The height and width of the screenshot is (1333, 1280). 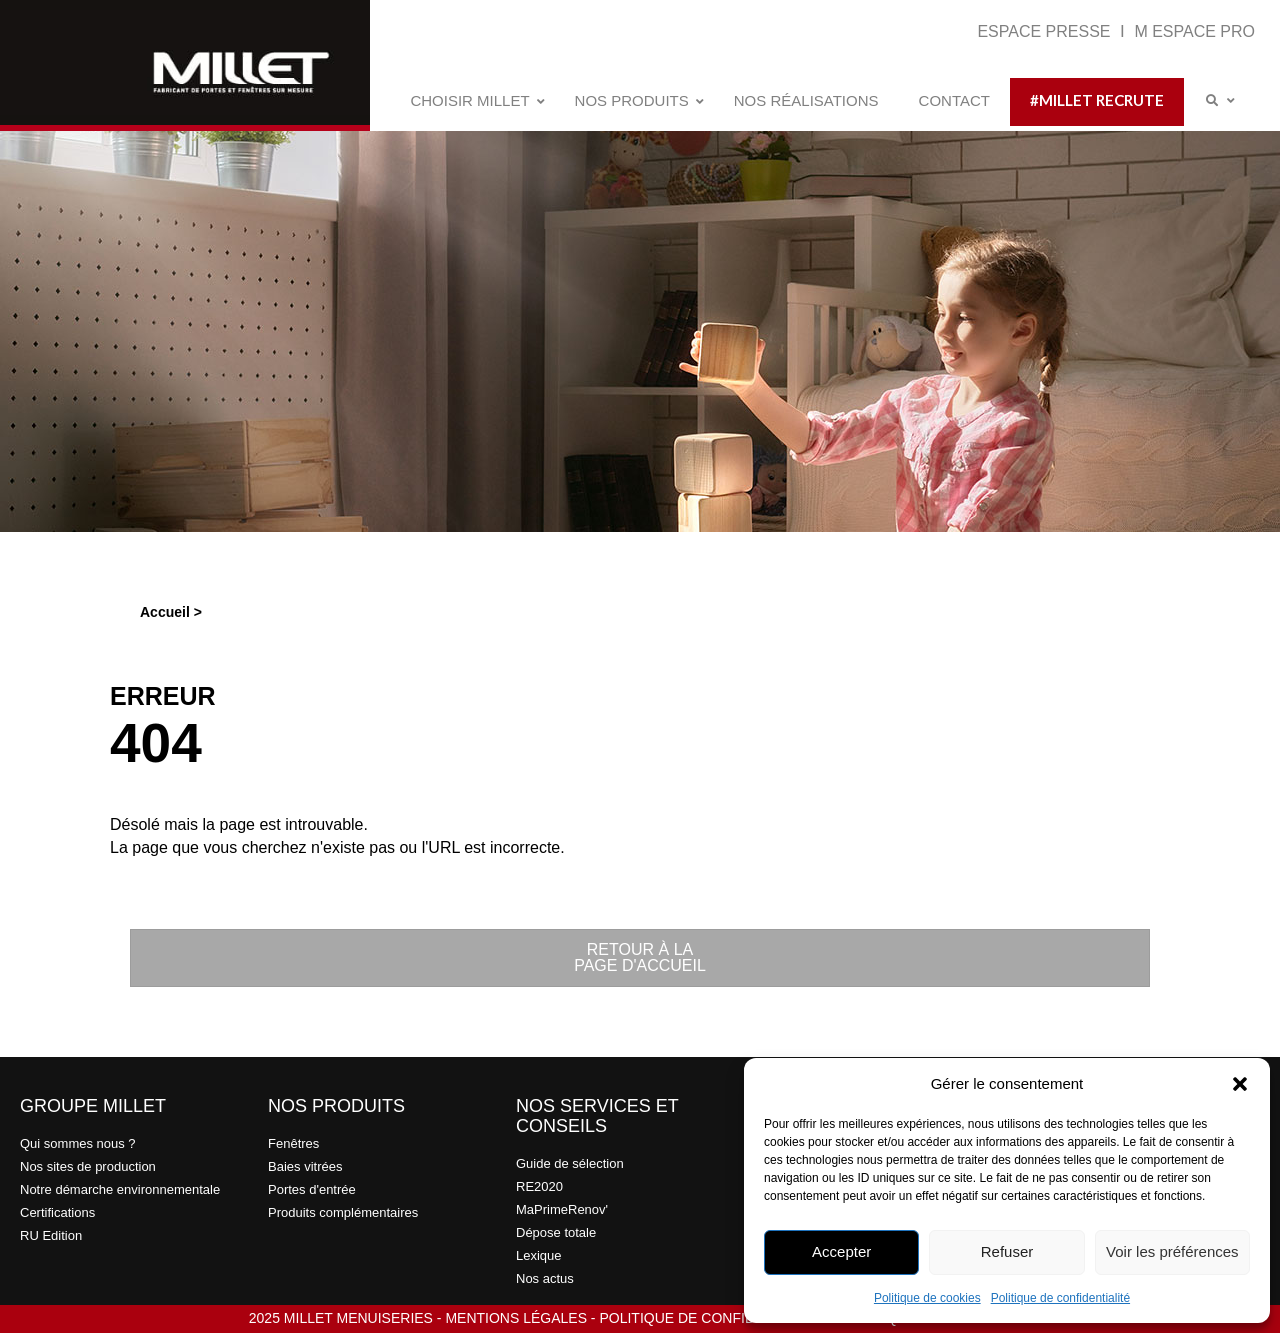 I want to click on RE2020, so click(x=539, y=1186).